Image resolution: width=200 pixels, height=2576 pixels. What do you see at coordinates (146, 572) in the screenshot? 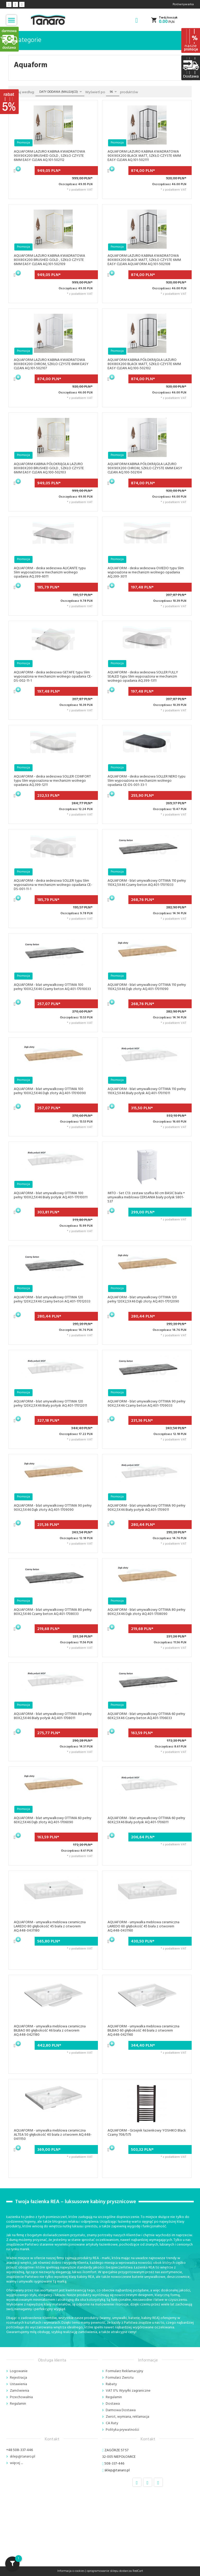
I see `AQUAFORM - deska sedesowa OVIEDO typu Slim wyposażona w mechanizm wolnego opadania AQ.399-3011` at bounding box center [146, 572].